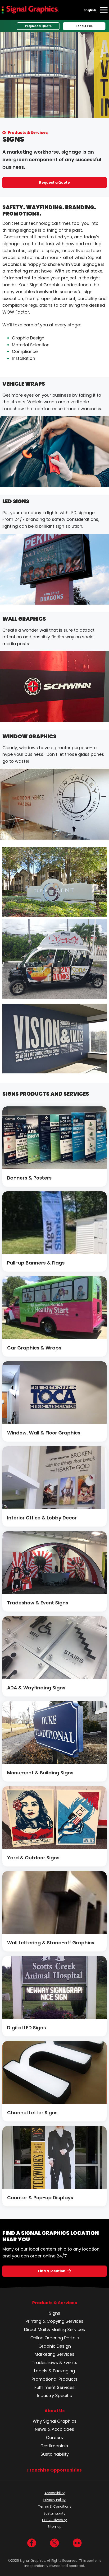  I want to click on Wall Lettering & Stand-off Graphics, so click(50, 1942).